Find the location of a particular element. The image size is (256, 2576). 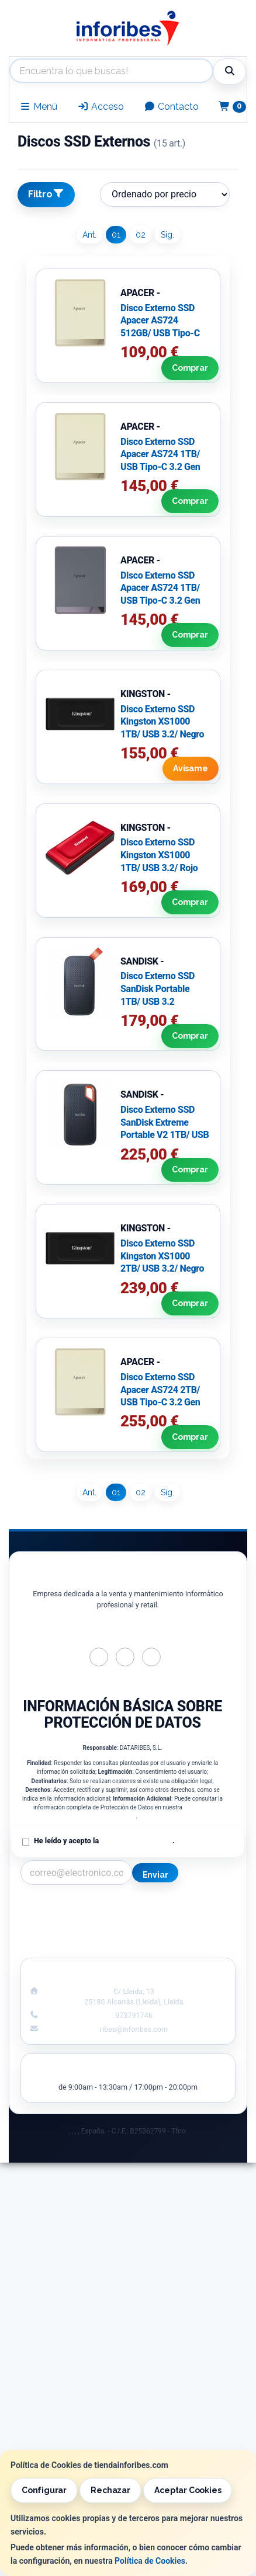

01 is located at coordinates (116, 234).